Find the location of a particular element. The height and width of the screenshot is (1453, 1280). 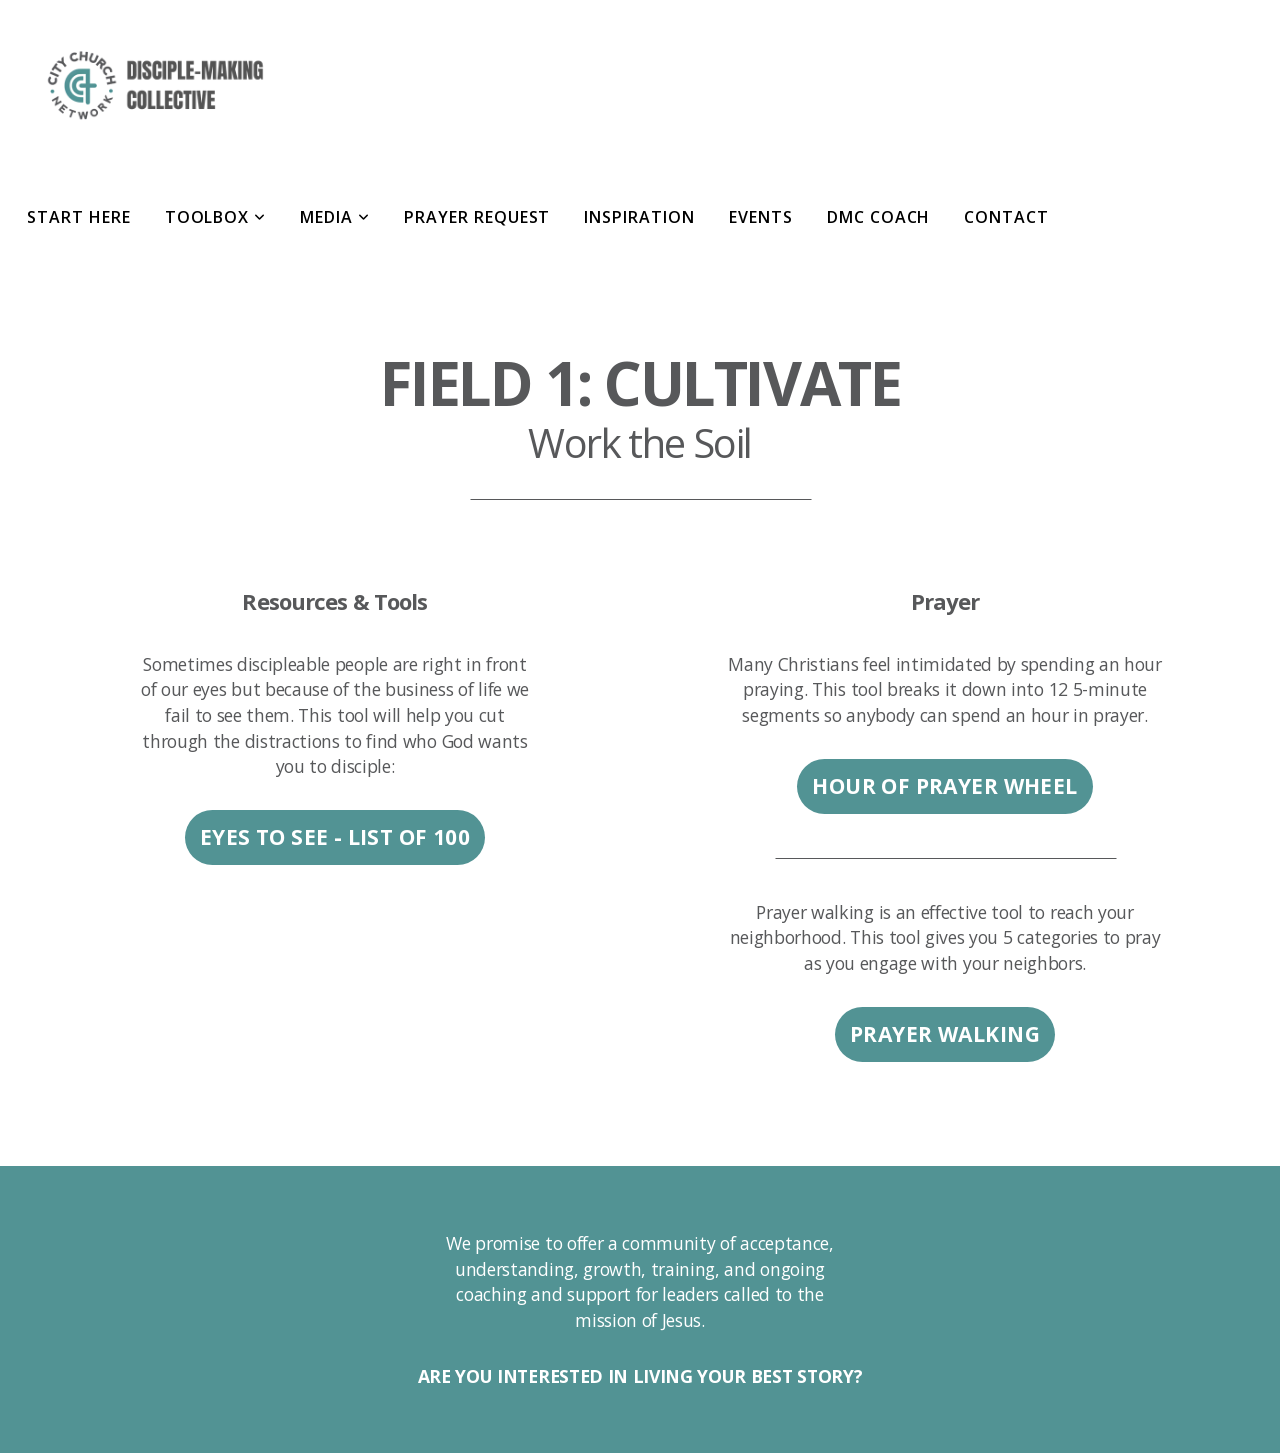

HOUR OF PRAYER WHEEL is located at coordinates (944, 786).